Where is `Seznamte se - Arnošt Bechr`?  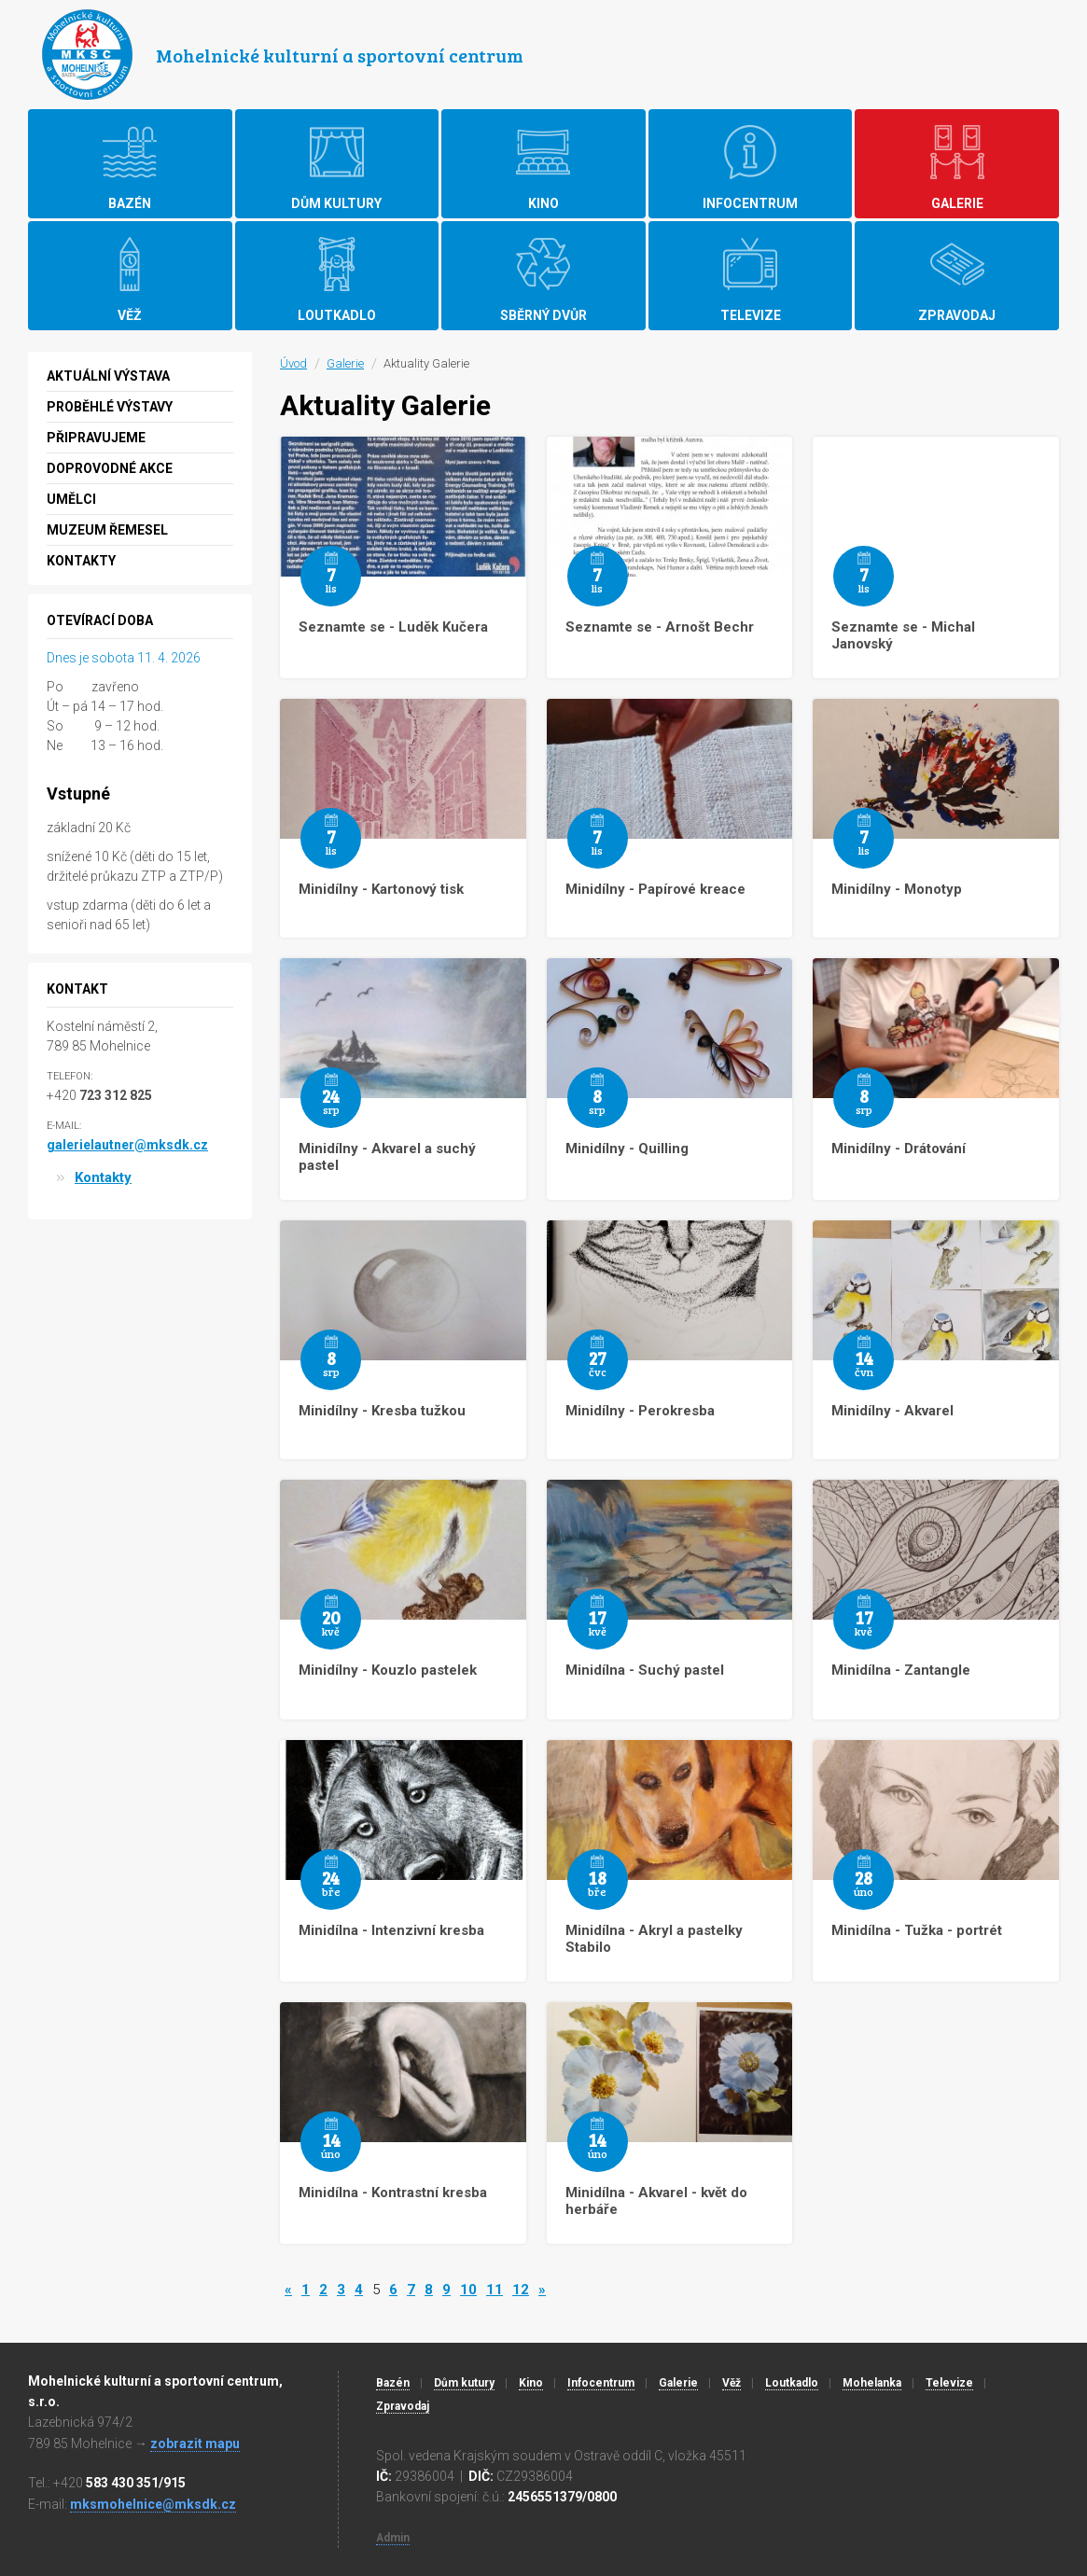
Seznamte se - Arnošt Bechr is located at coordinates (659, 627).